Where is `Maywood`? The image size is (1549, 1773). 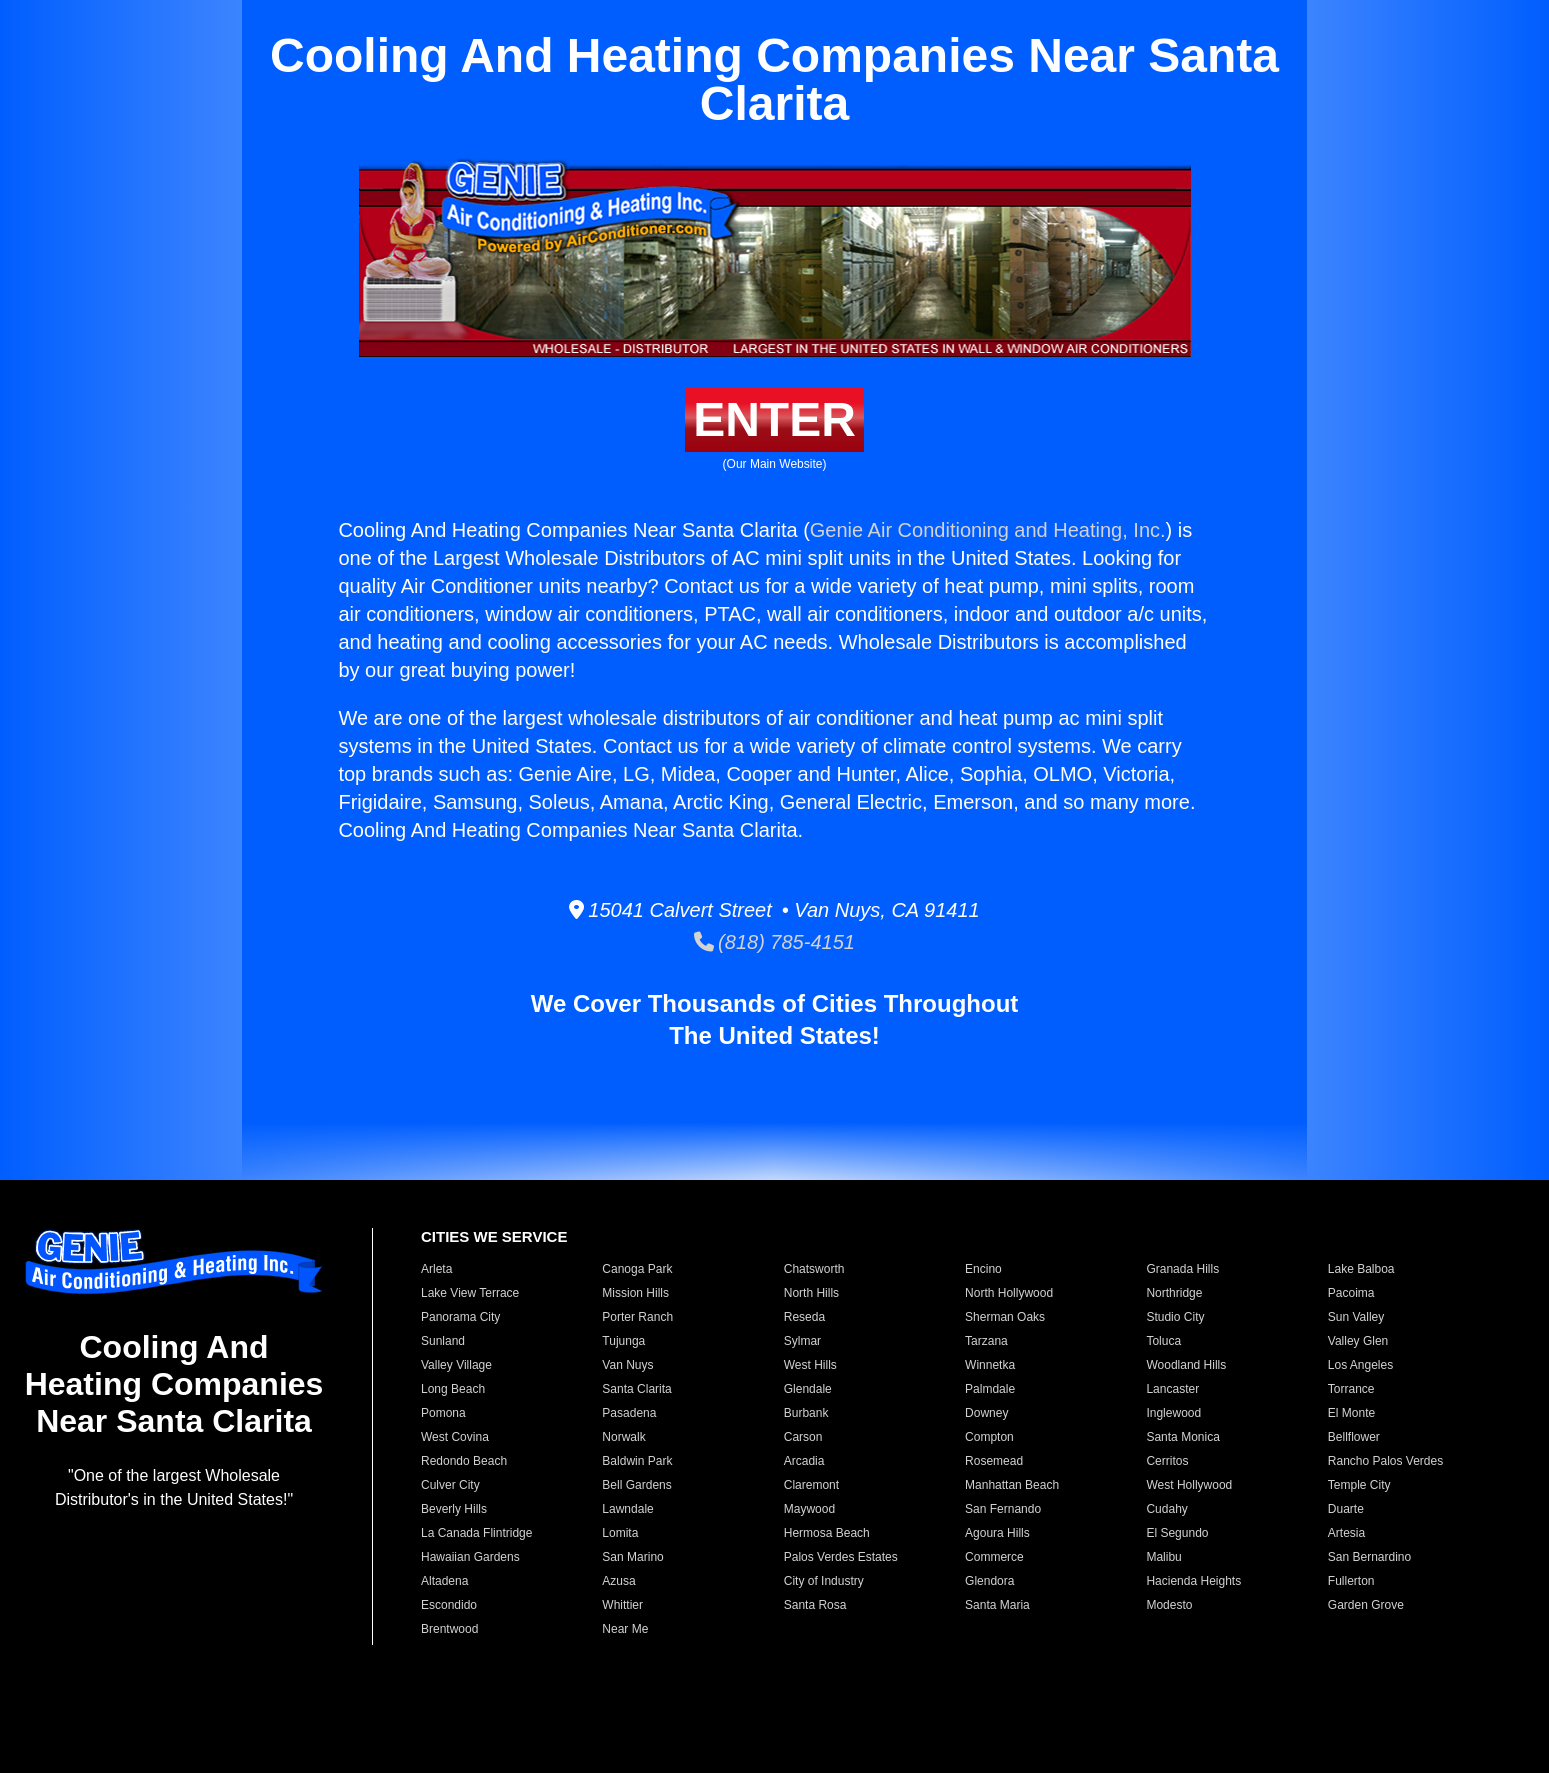 Maywood is located at coordinates (809, 1509).